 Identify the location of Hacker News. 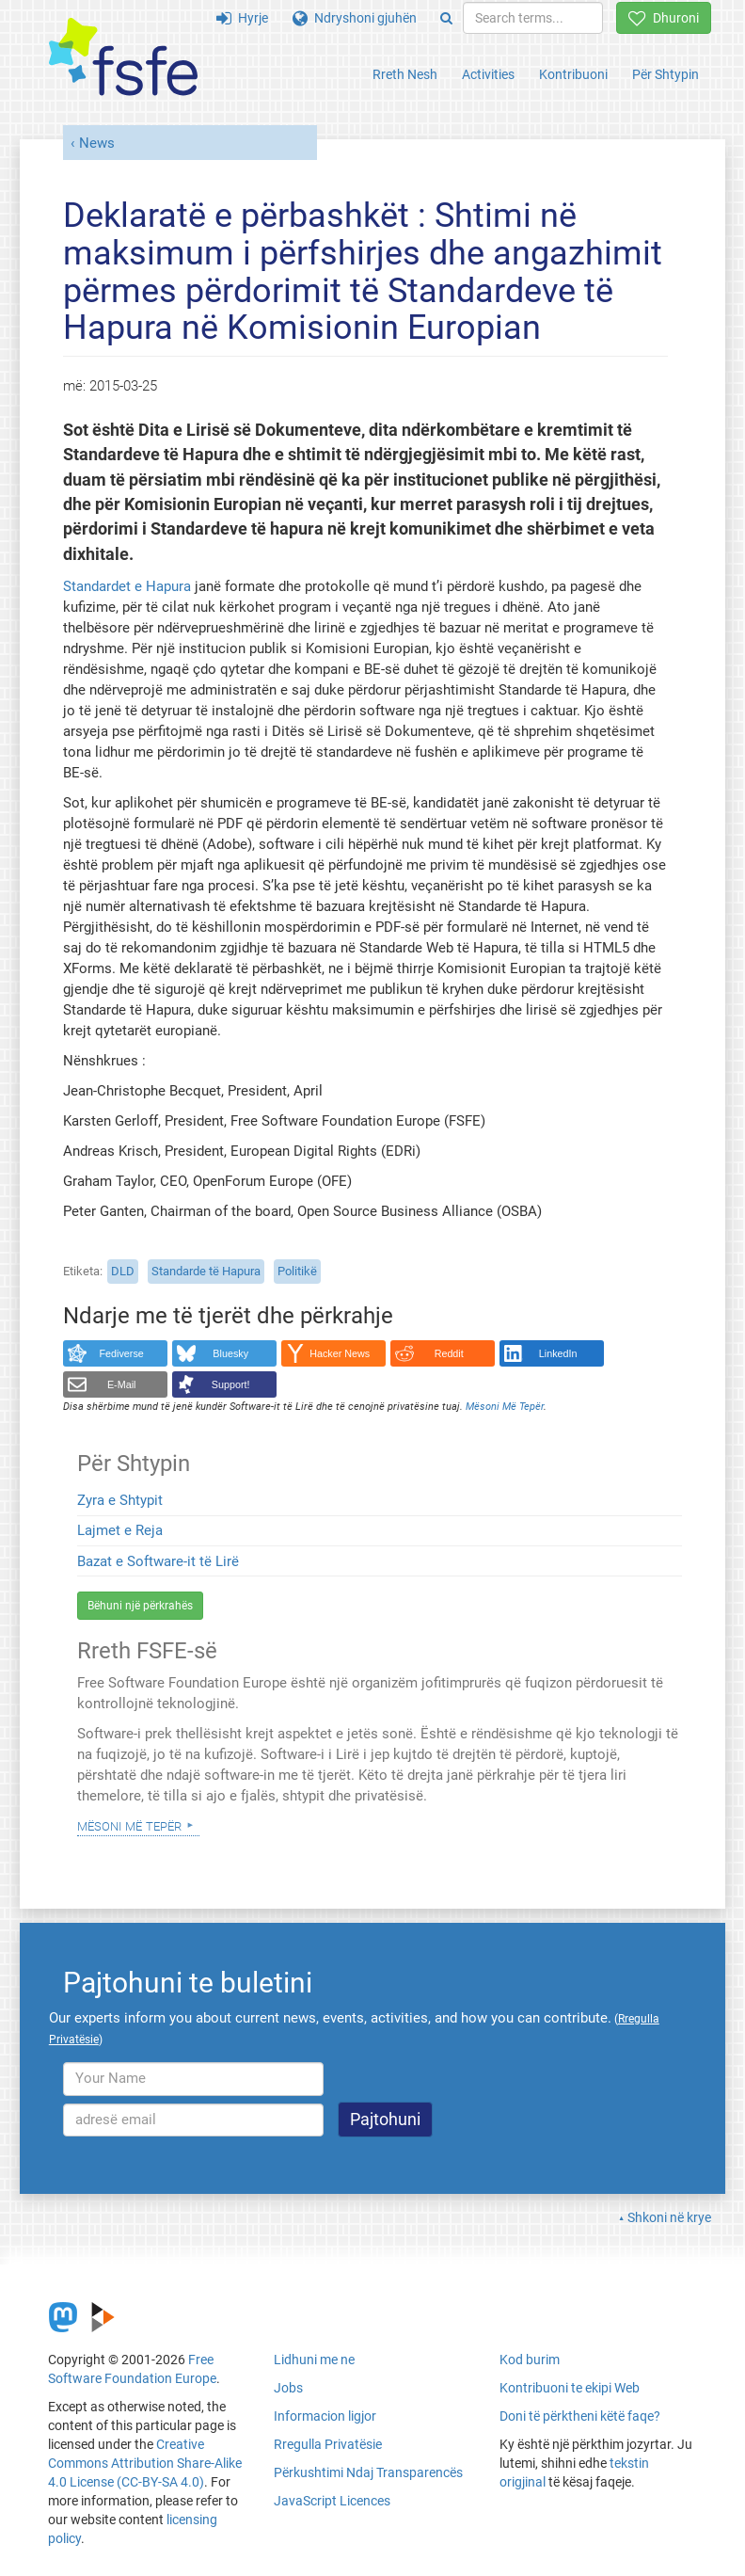
(339, 1353).